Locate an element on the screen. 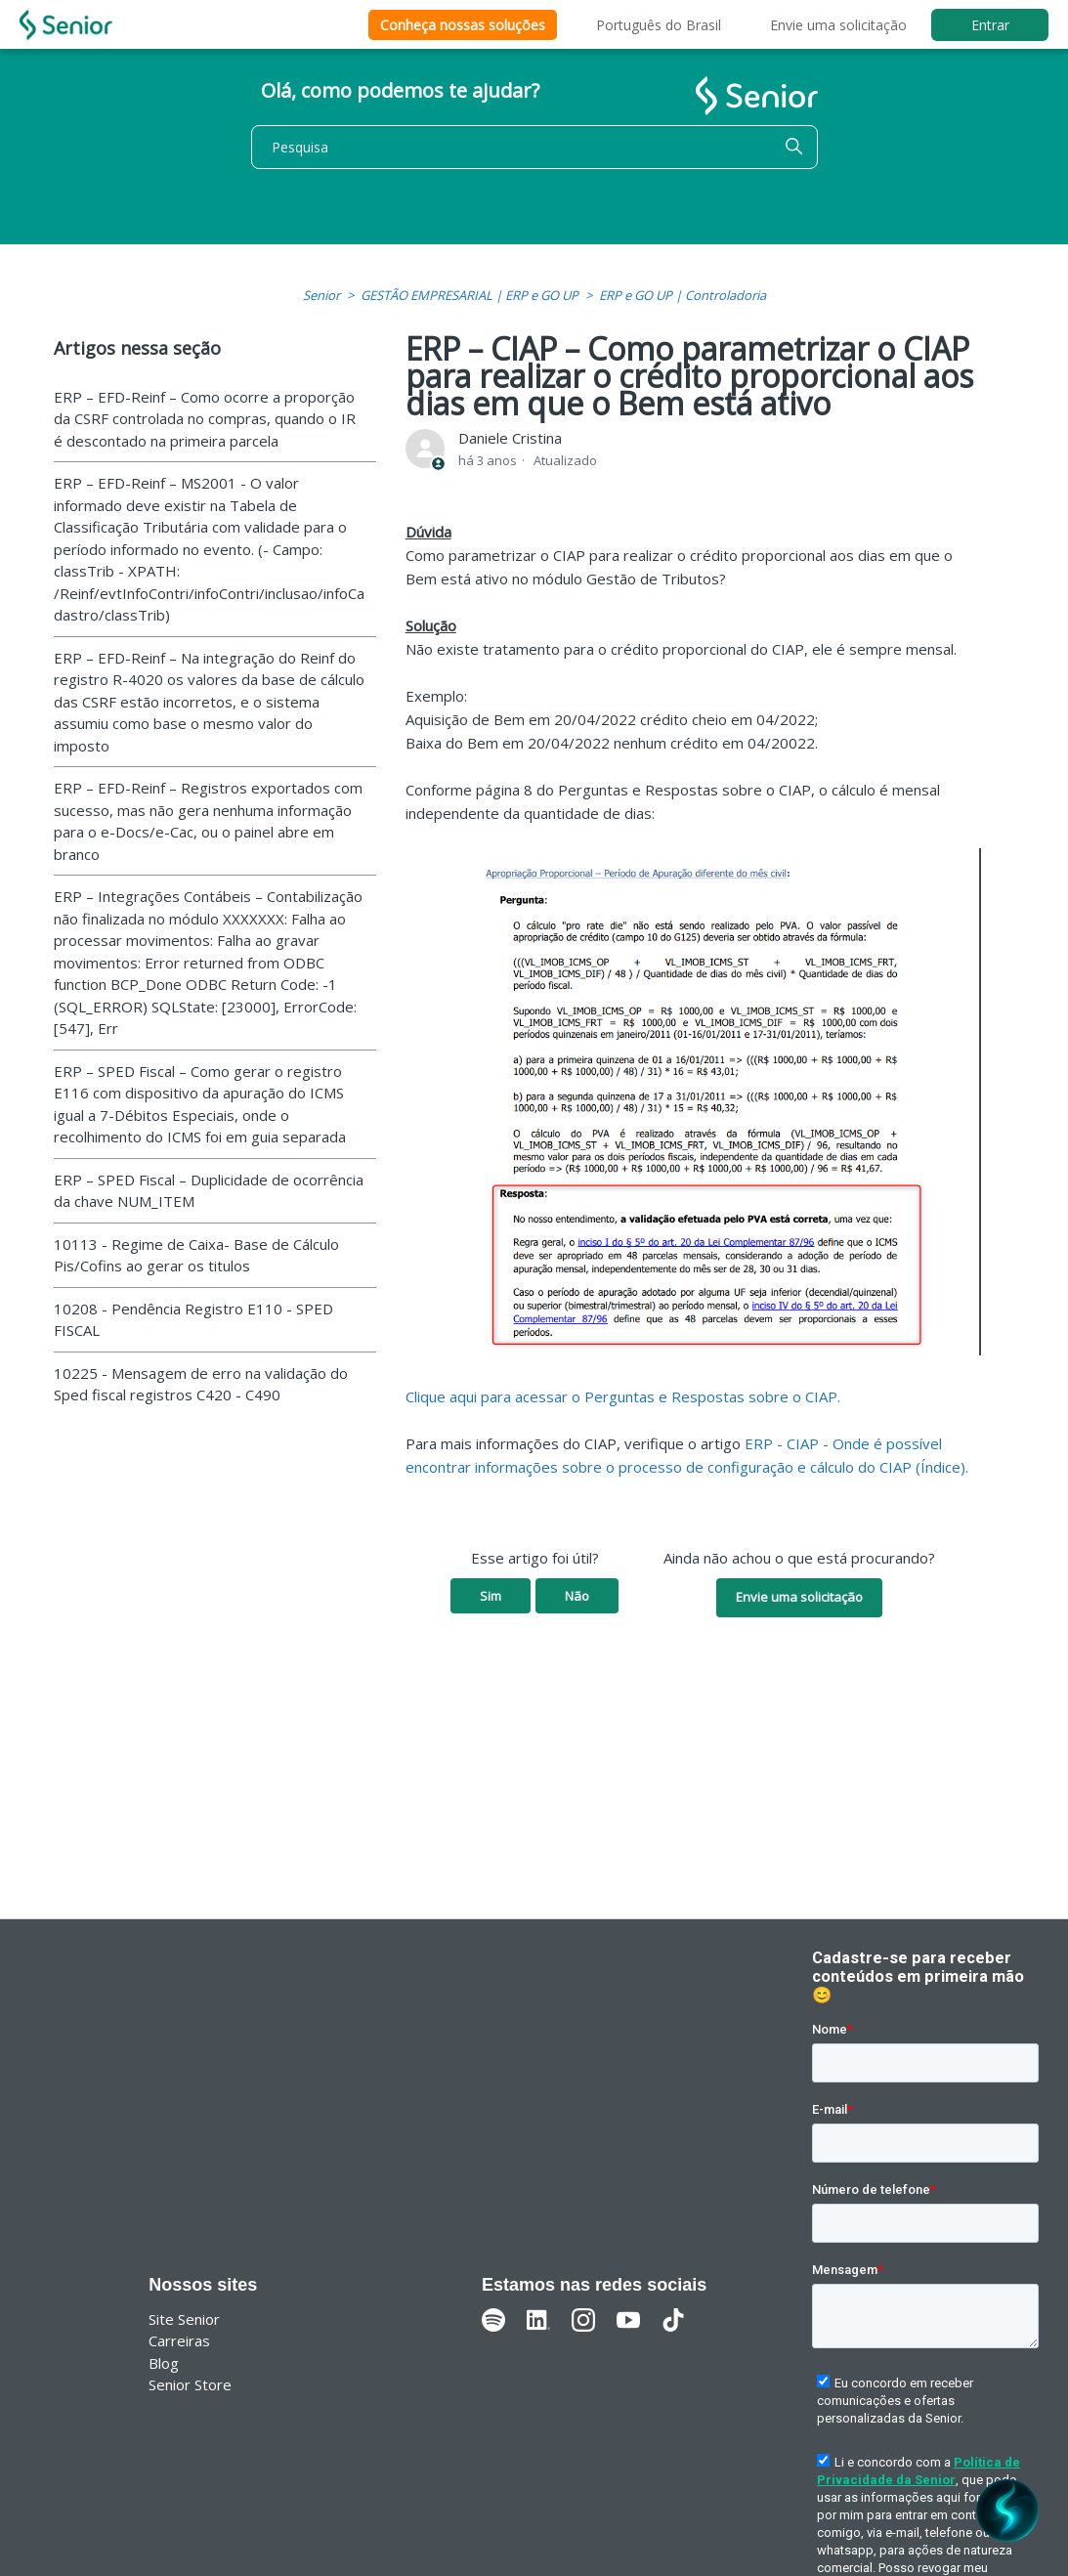 The height and width of the screenshot is (2576, 1068). Site Senior is located at coordinates (184, 2319).